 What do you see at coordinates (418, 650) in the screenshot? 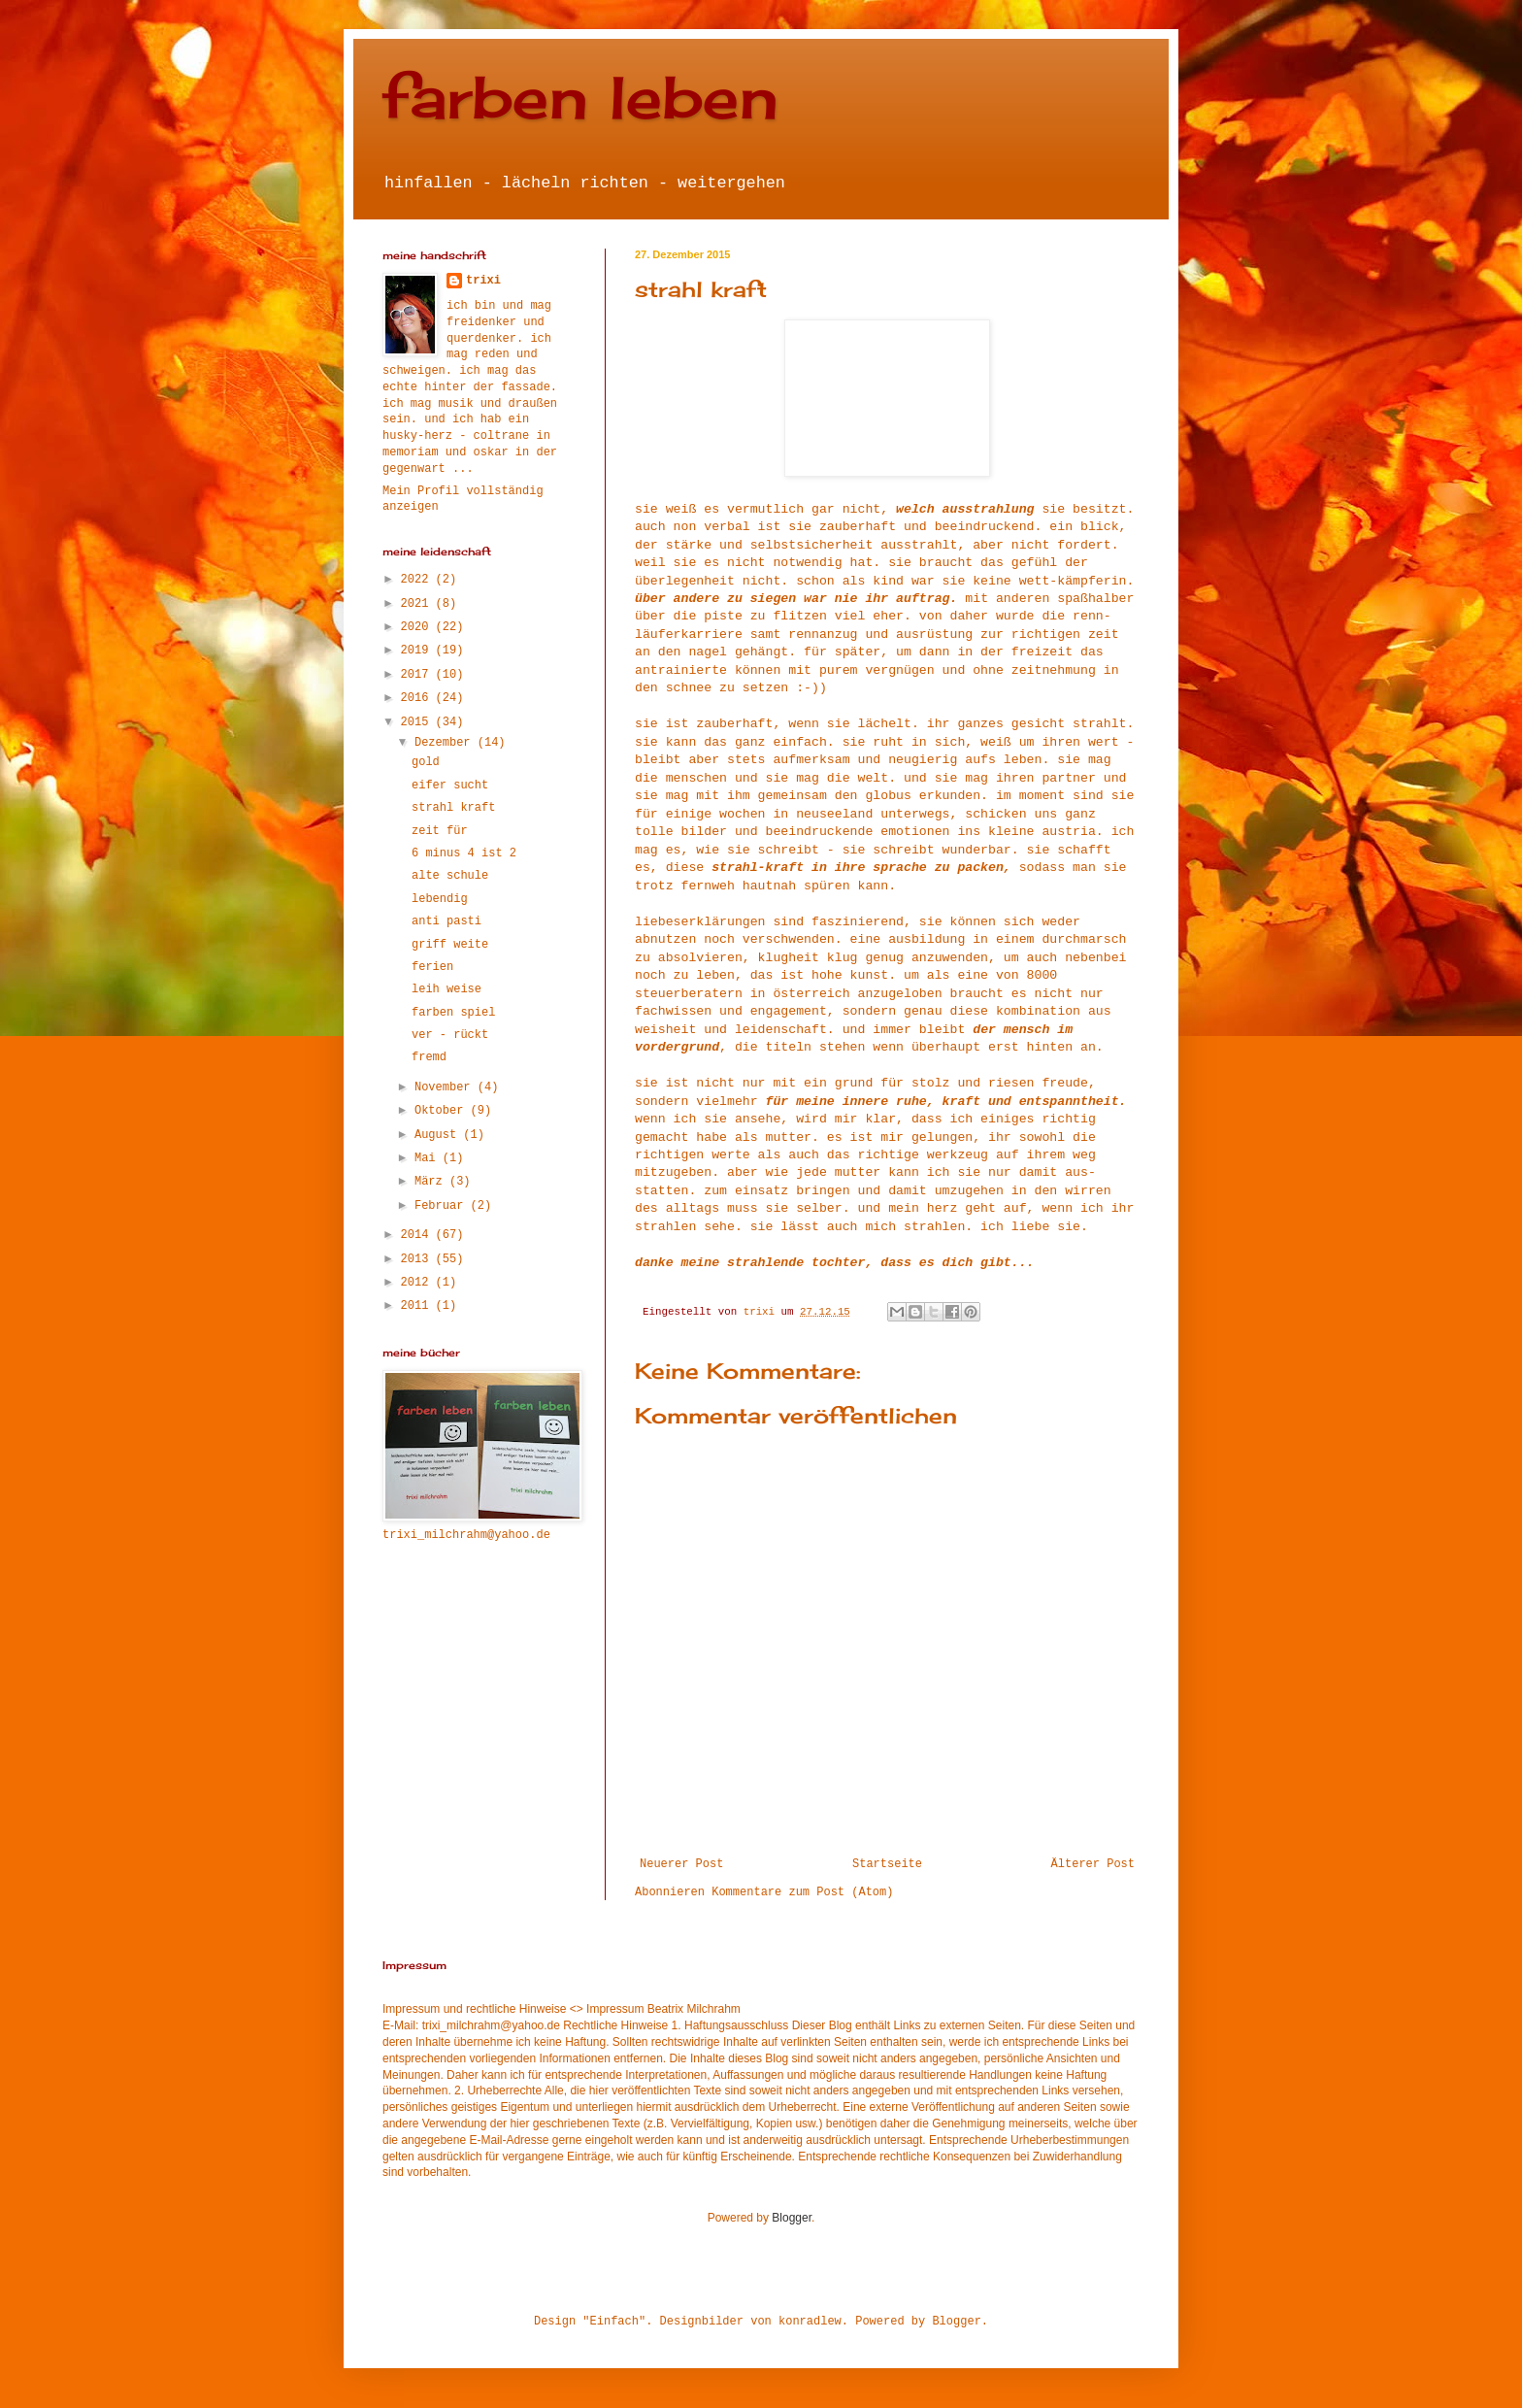
I see `2019` at bounding box center [418, 650].